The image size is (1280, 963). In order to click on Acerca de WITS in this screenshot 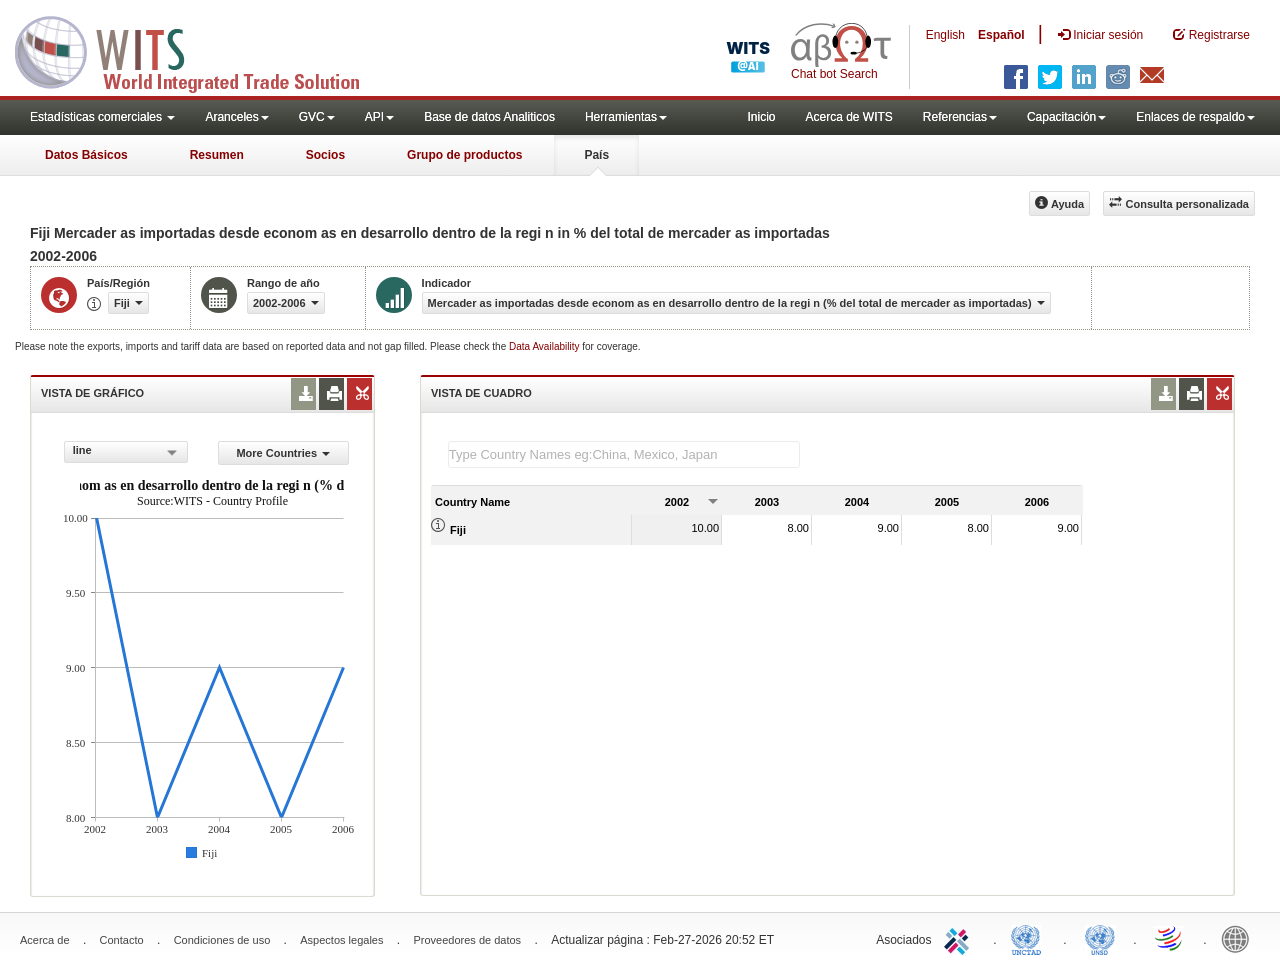, I will do `click(848, 117)`.